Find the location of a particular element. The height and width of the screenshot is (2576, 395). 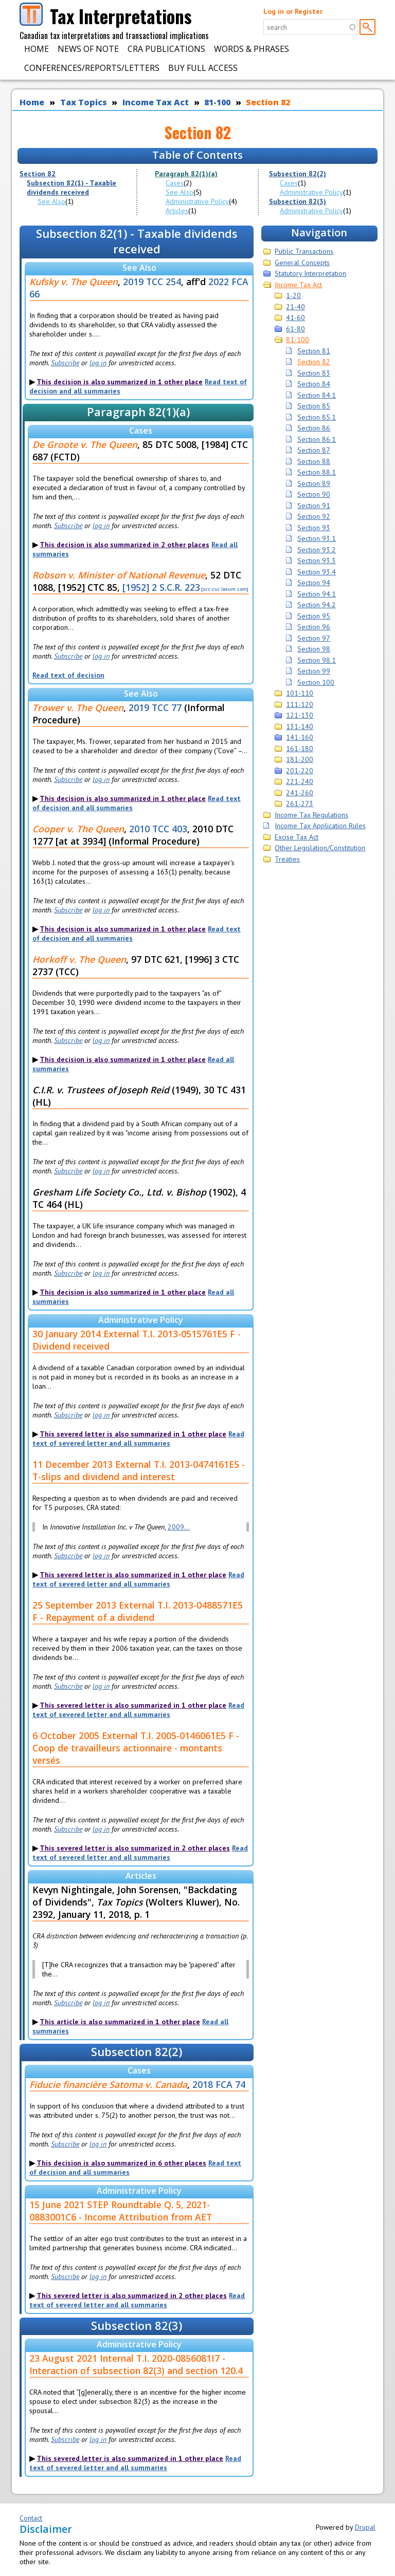

121-130 is located at coordinates (299, 715).